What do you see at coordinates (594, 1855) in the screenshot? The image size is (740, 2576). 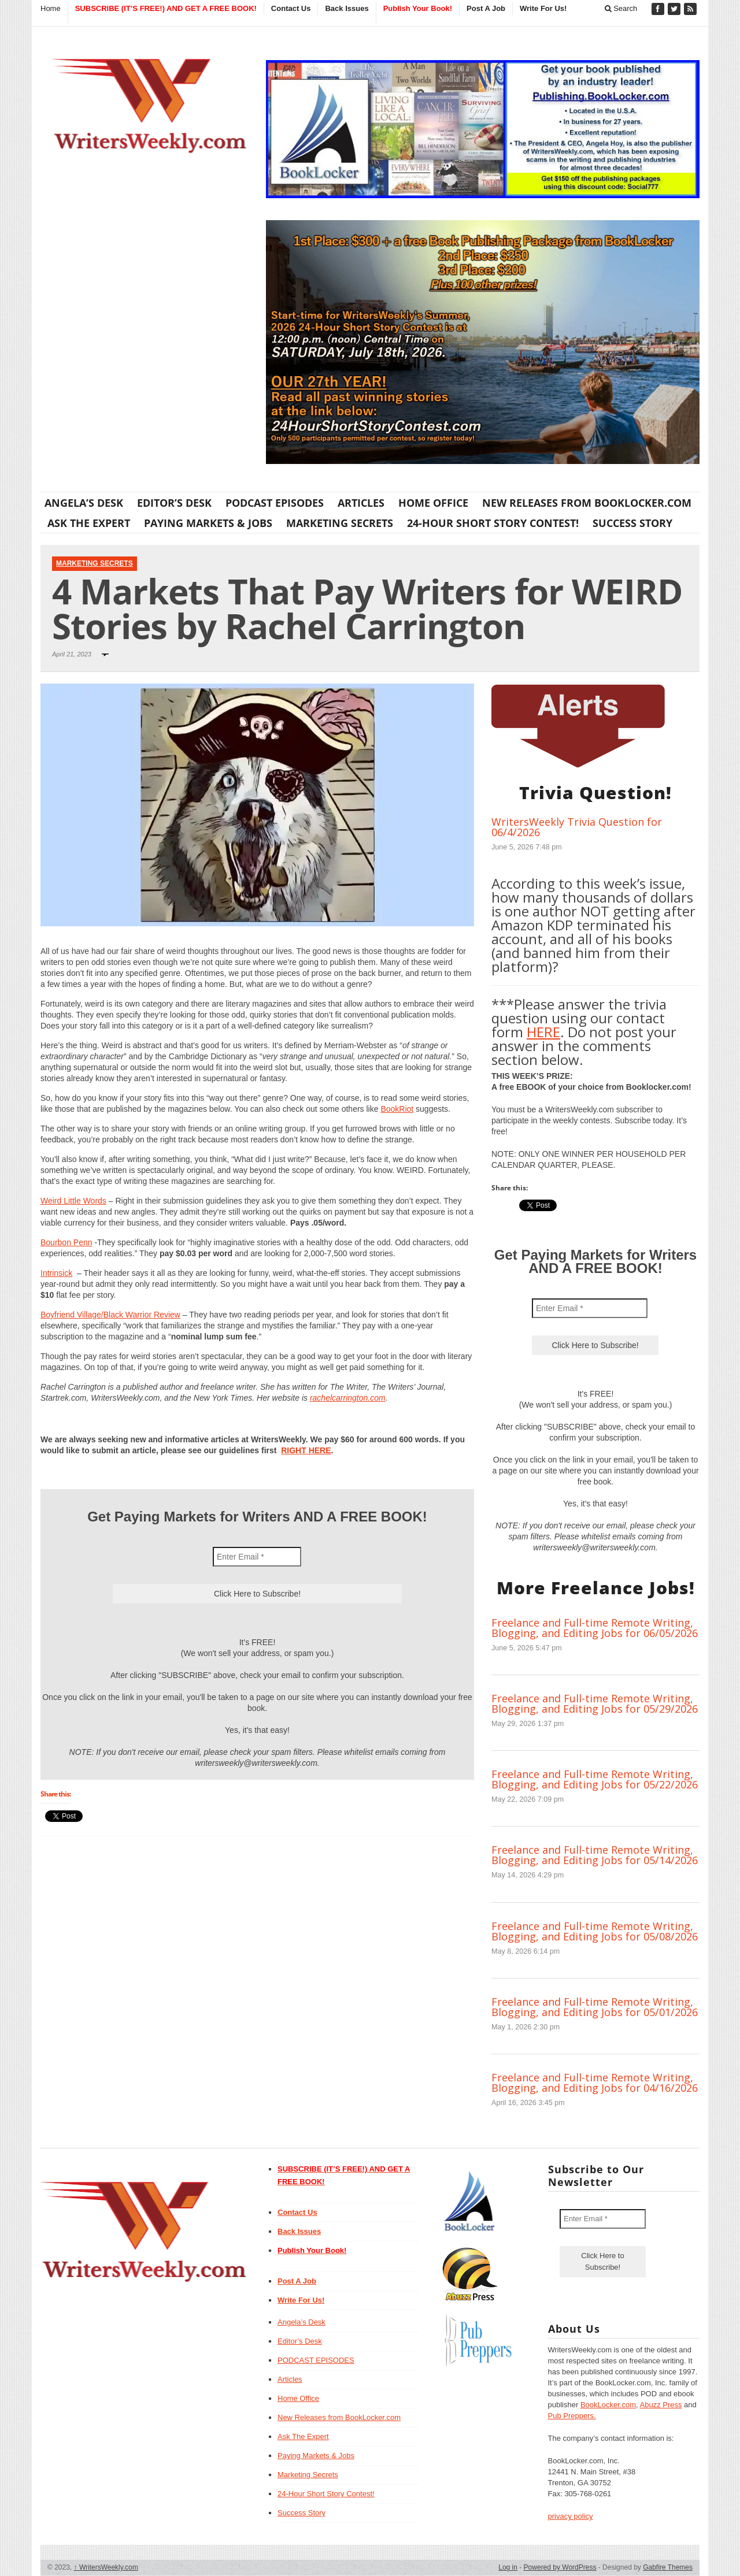 I see `Freelance and Full-time Remote Writing, Blogging, and Editing Jobs for 05/14/2026` at bounding box center [594, 1855].